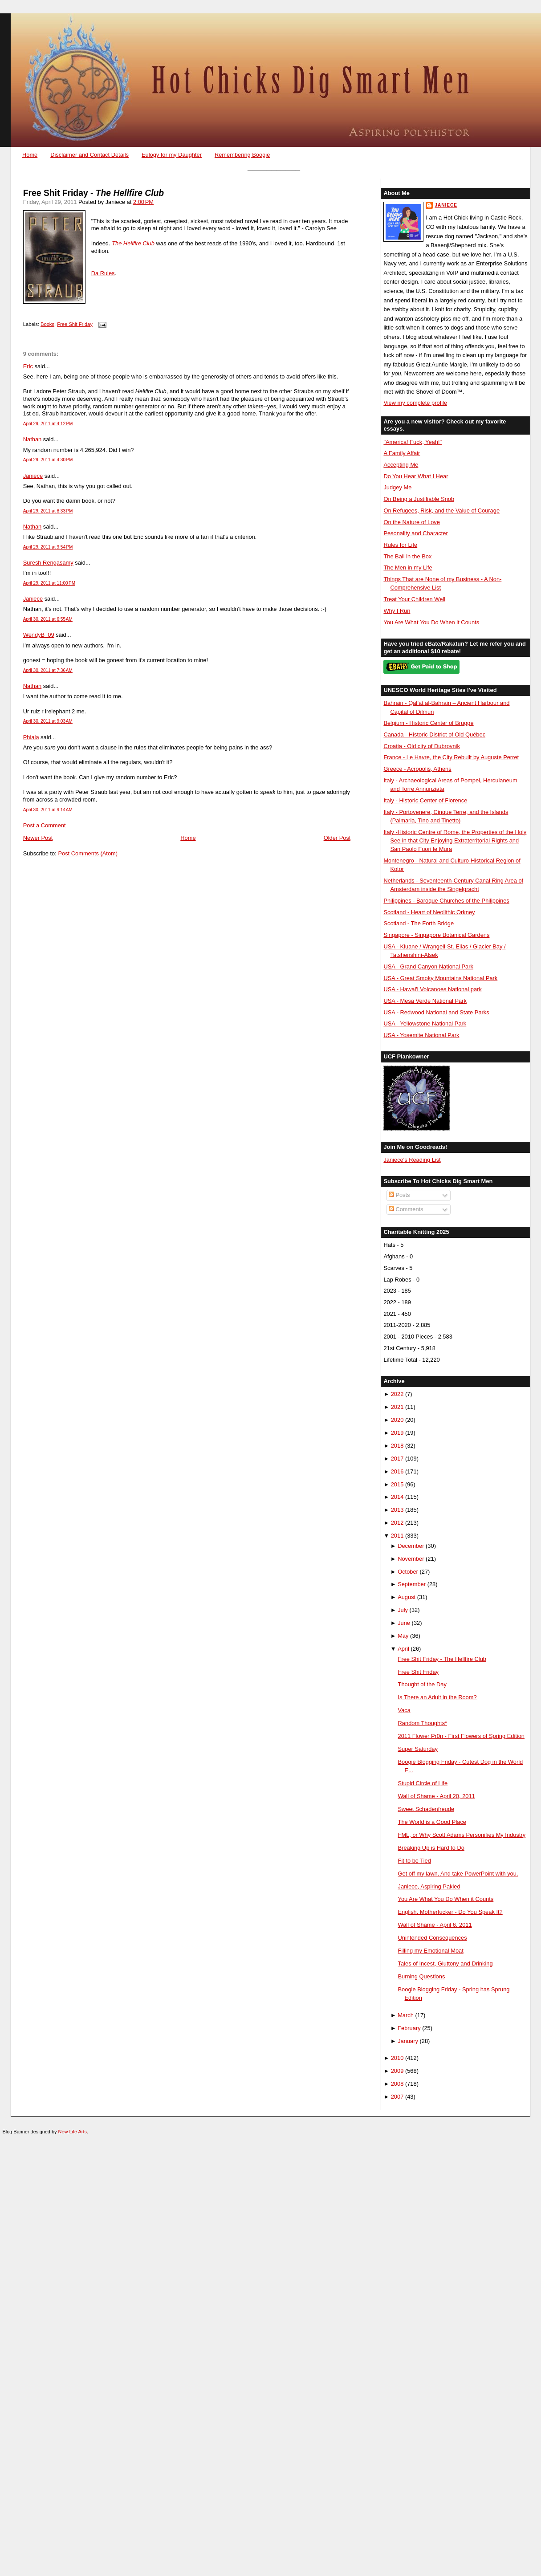 The width and height of the screenshot is (541, 2576). Describe the element at coordinates (428, 966) in the screenshot. I see `USA - Grand Canyon National Park` at that location.